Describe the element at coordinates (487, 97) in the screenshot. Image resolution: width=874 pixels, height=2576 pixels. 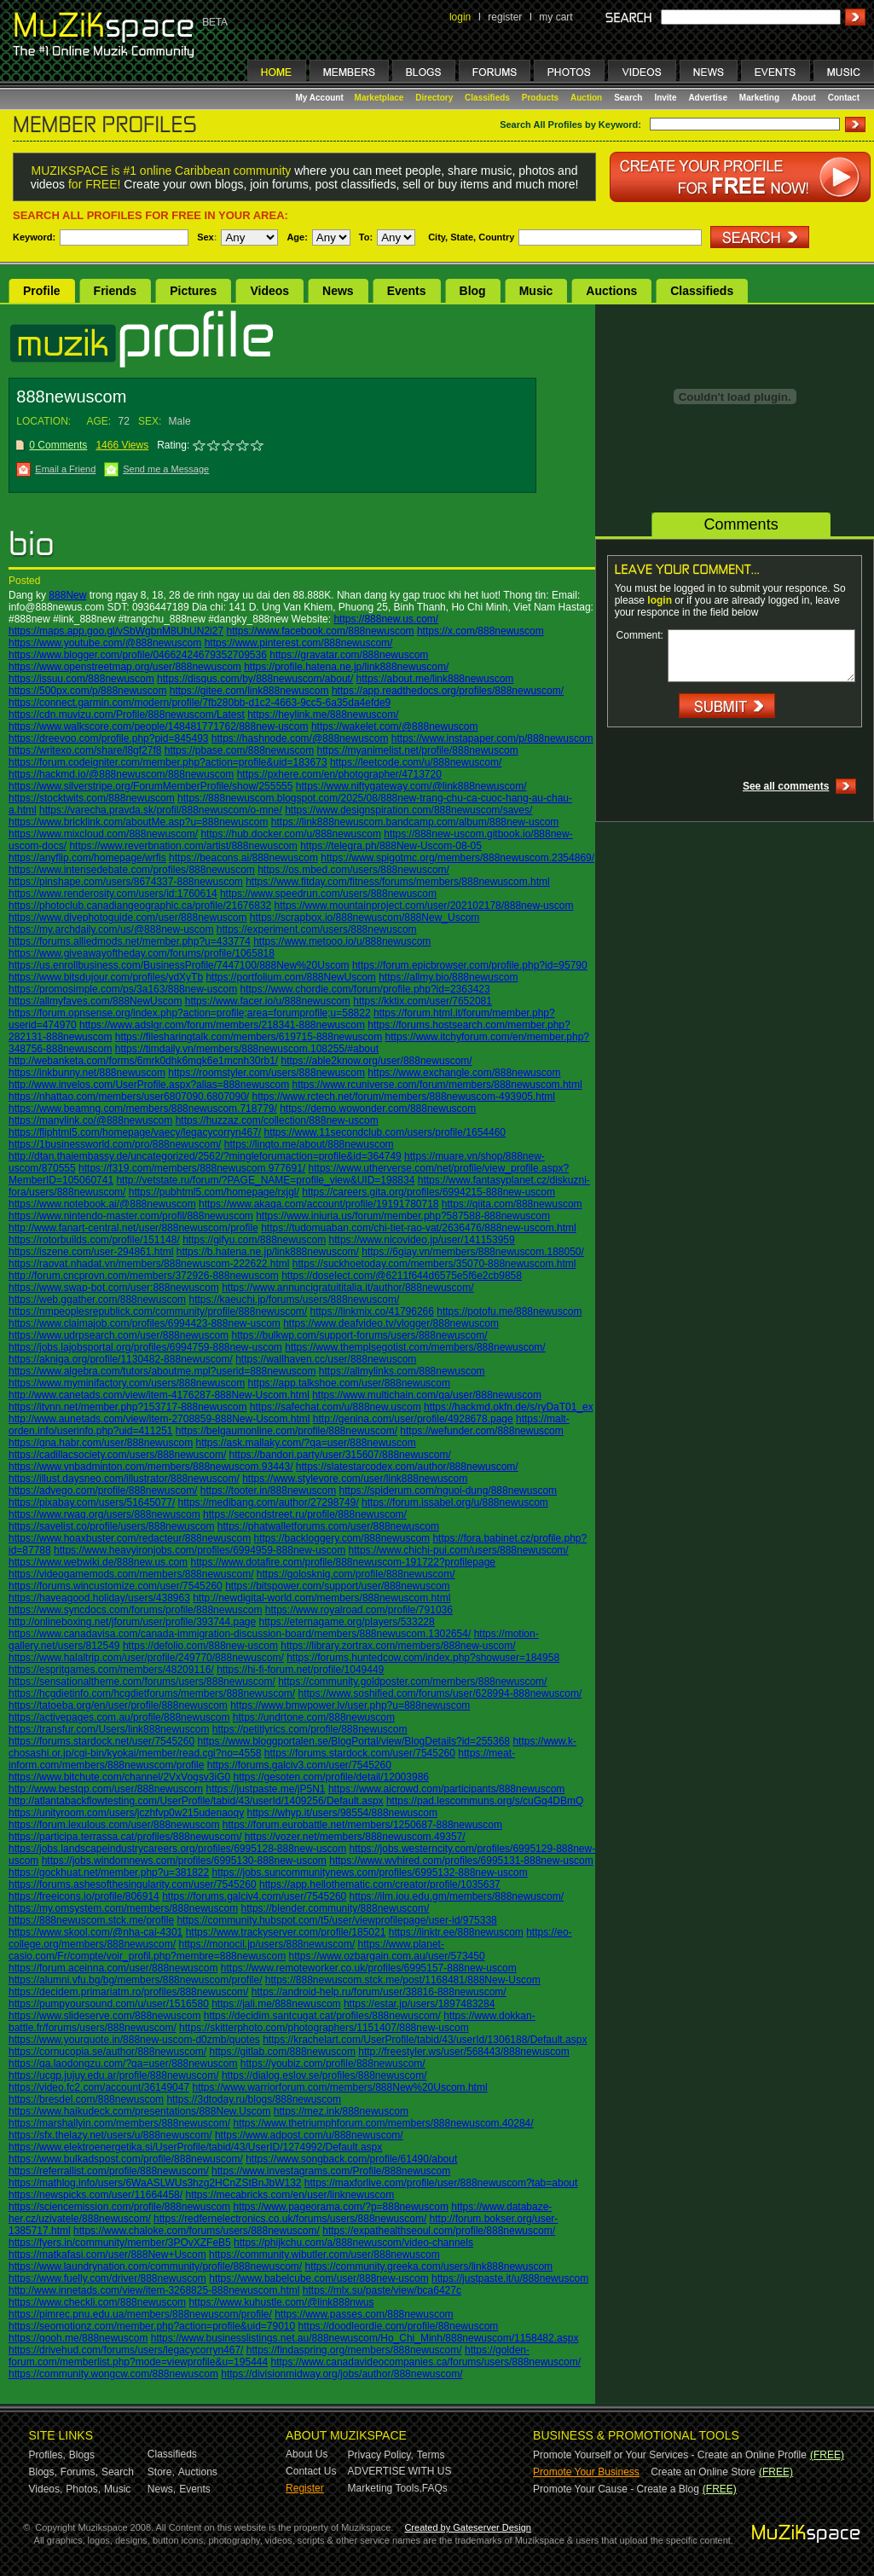
I see `Classifieds` at that location.